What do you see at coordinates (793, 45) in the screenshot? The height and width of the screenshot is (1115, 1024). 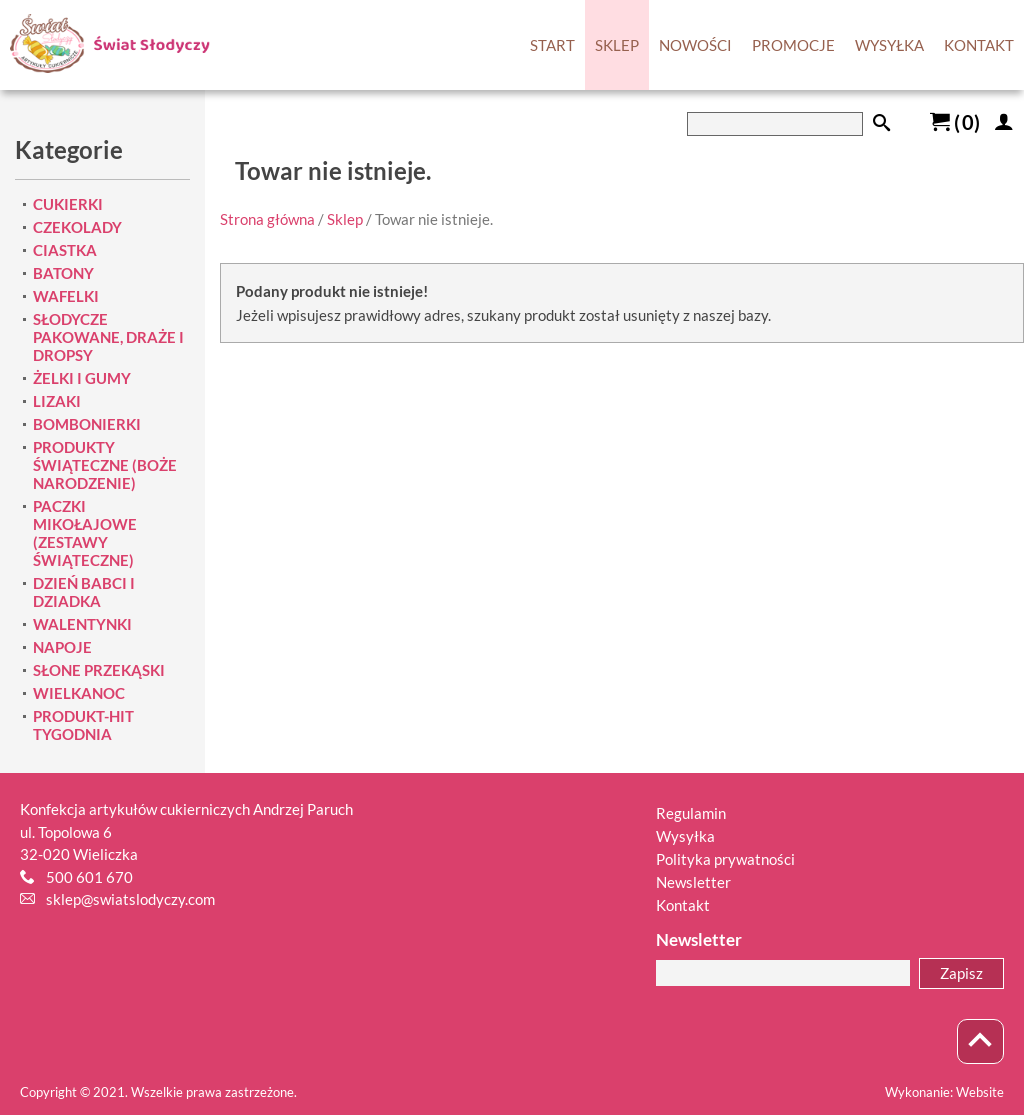 I see `PROMOCJE` at bounding box center [793, 45].